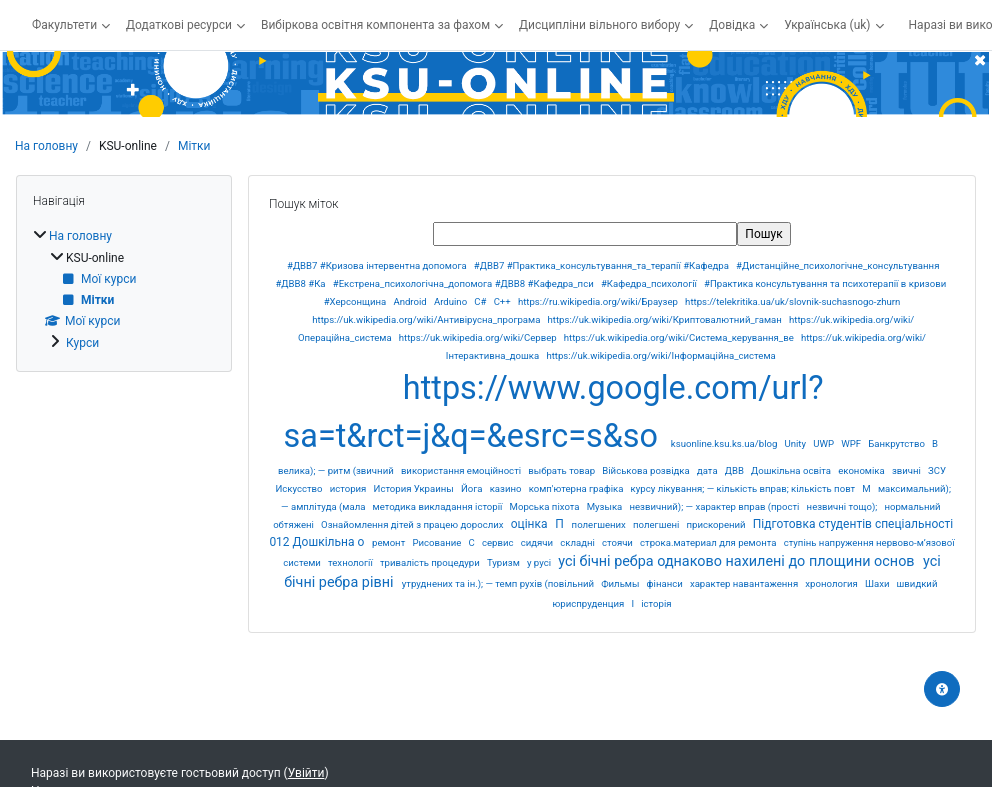 This screenshot has width=992, height=787. Describe the element at coordinates (294, 524) in the screenshot. I see `обтяжені` at that location.